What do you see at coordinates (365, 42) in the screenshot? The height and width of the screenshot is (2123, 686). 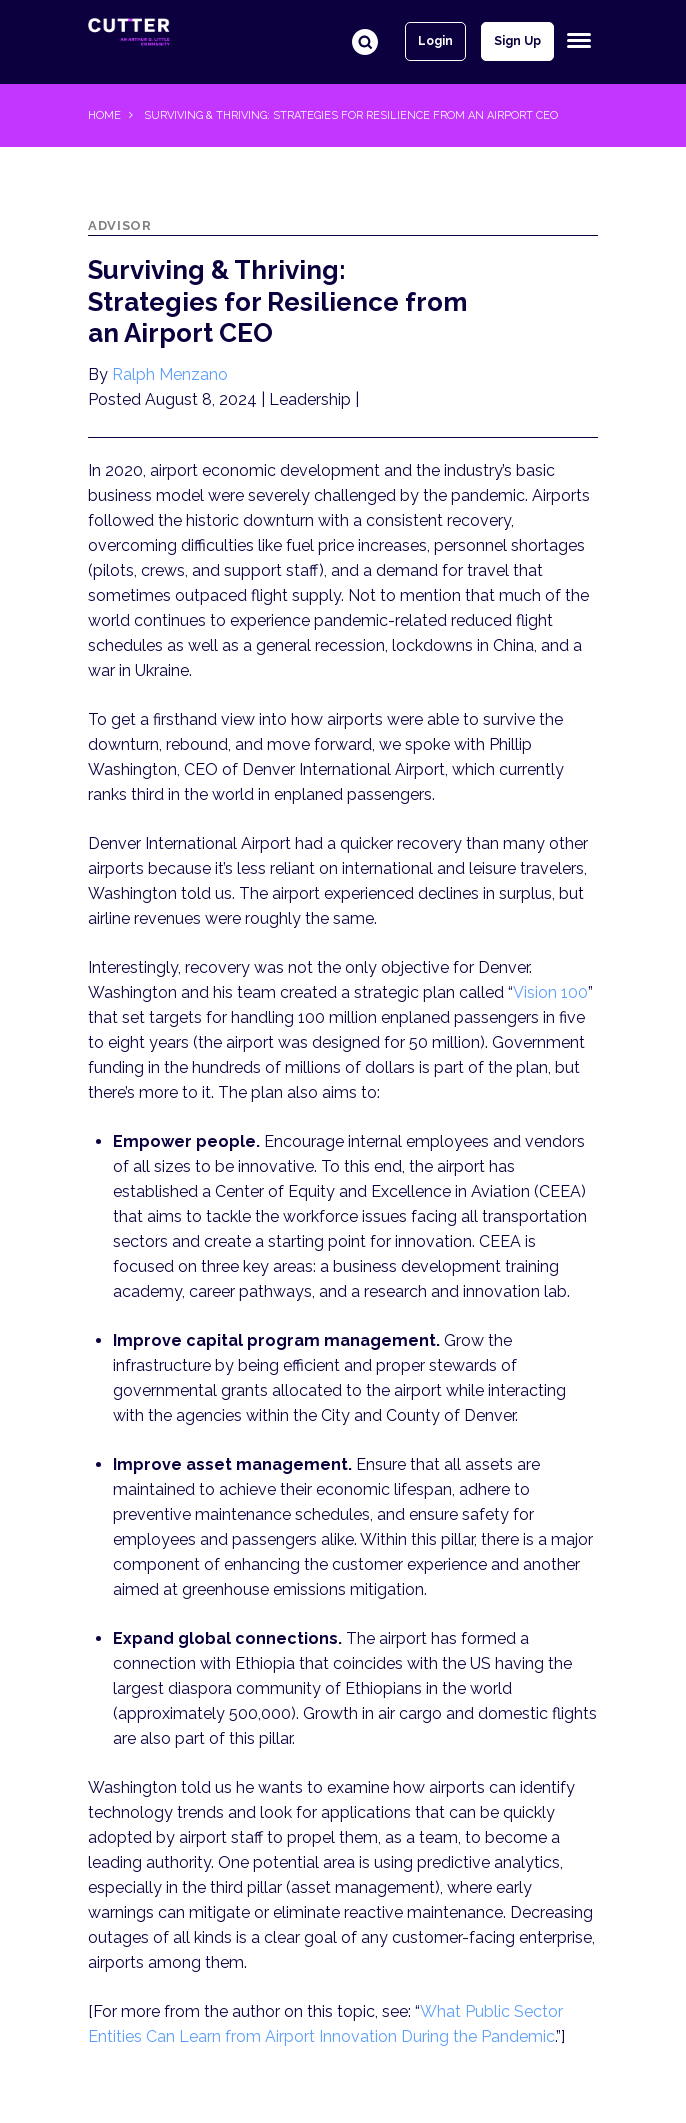 I see `Search` at bounding box center [365, 42].